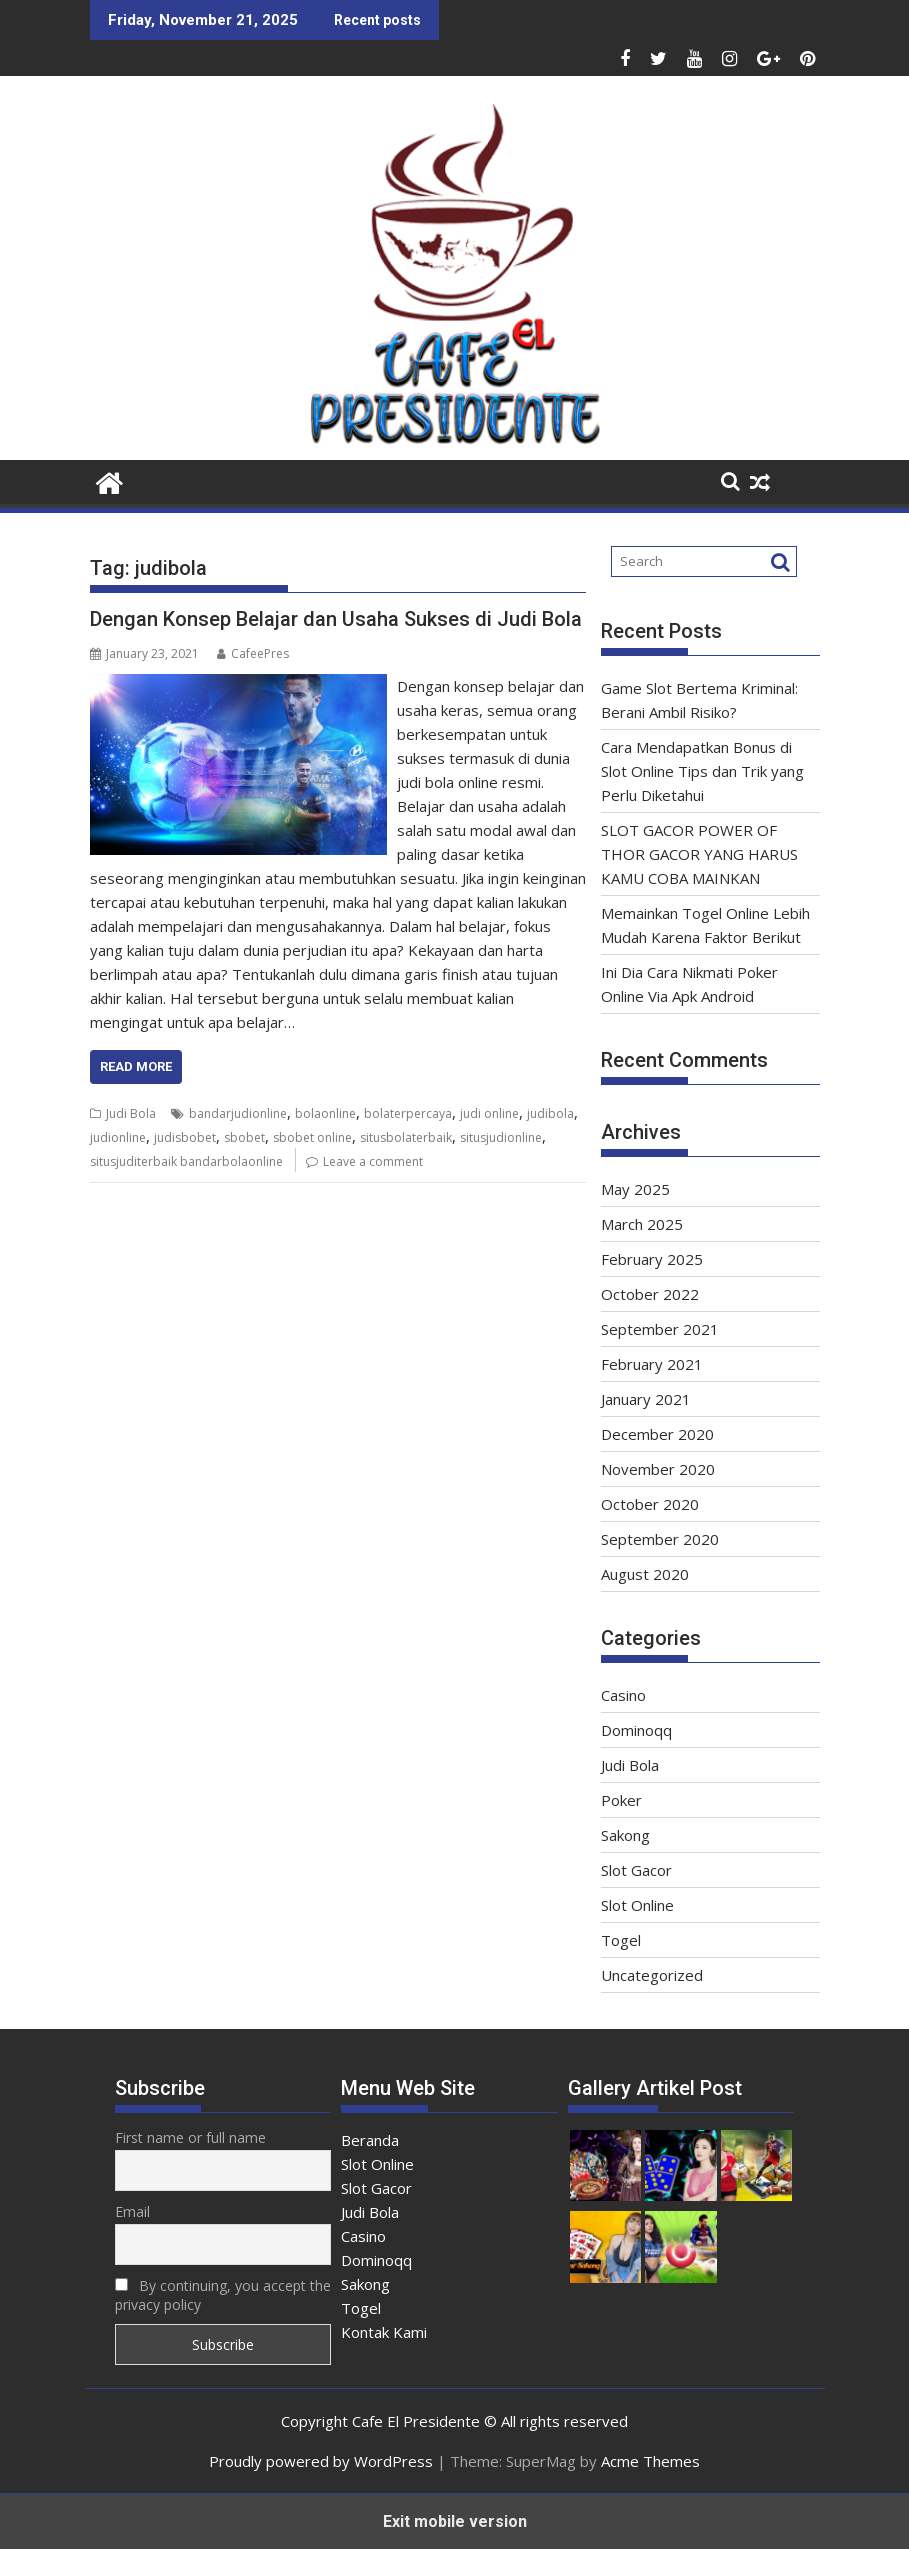 The width and height of the screenshot is (909, 2549). Describe the element at coordinates (650, 1504) in the screenshot. I see `October 2020` at that location.